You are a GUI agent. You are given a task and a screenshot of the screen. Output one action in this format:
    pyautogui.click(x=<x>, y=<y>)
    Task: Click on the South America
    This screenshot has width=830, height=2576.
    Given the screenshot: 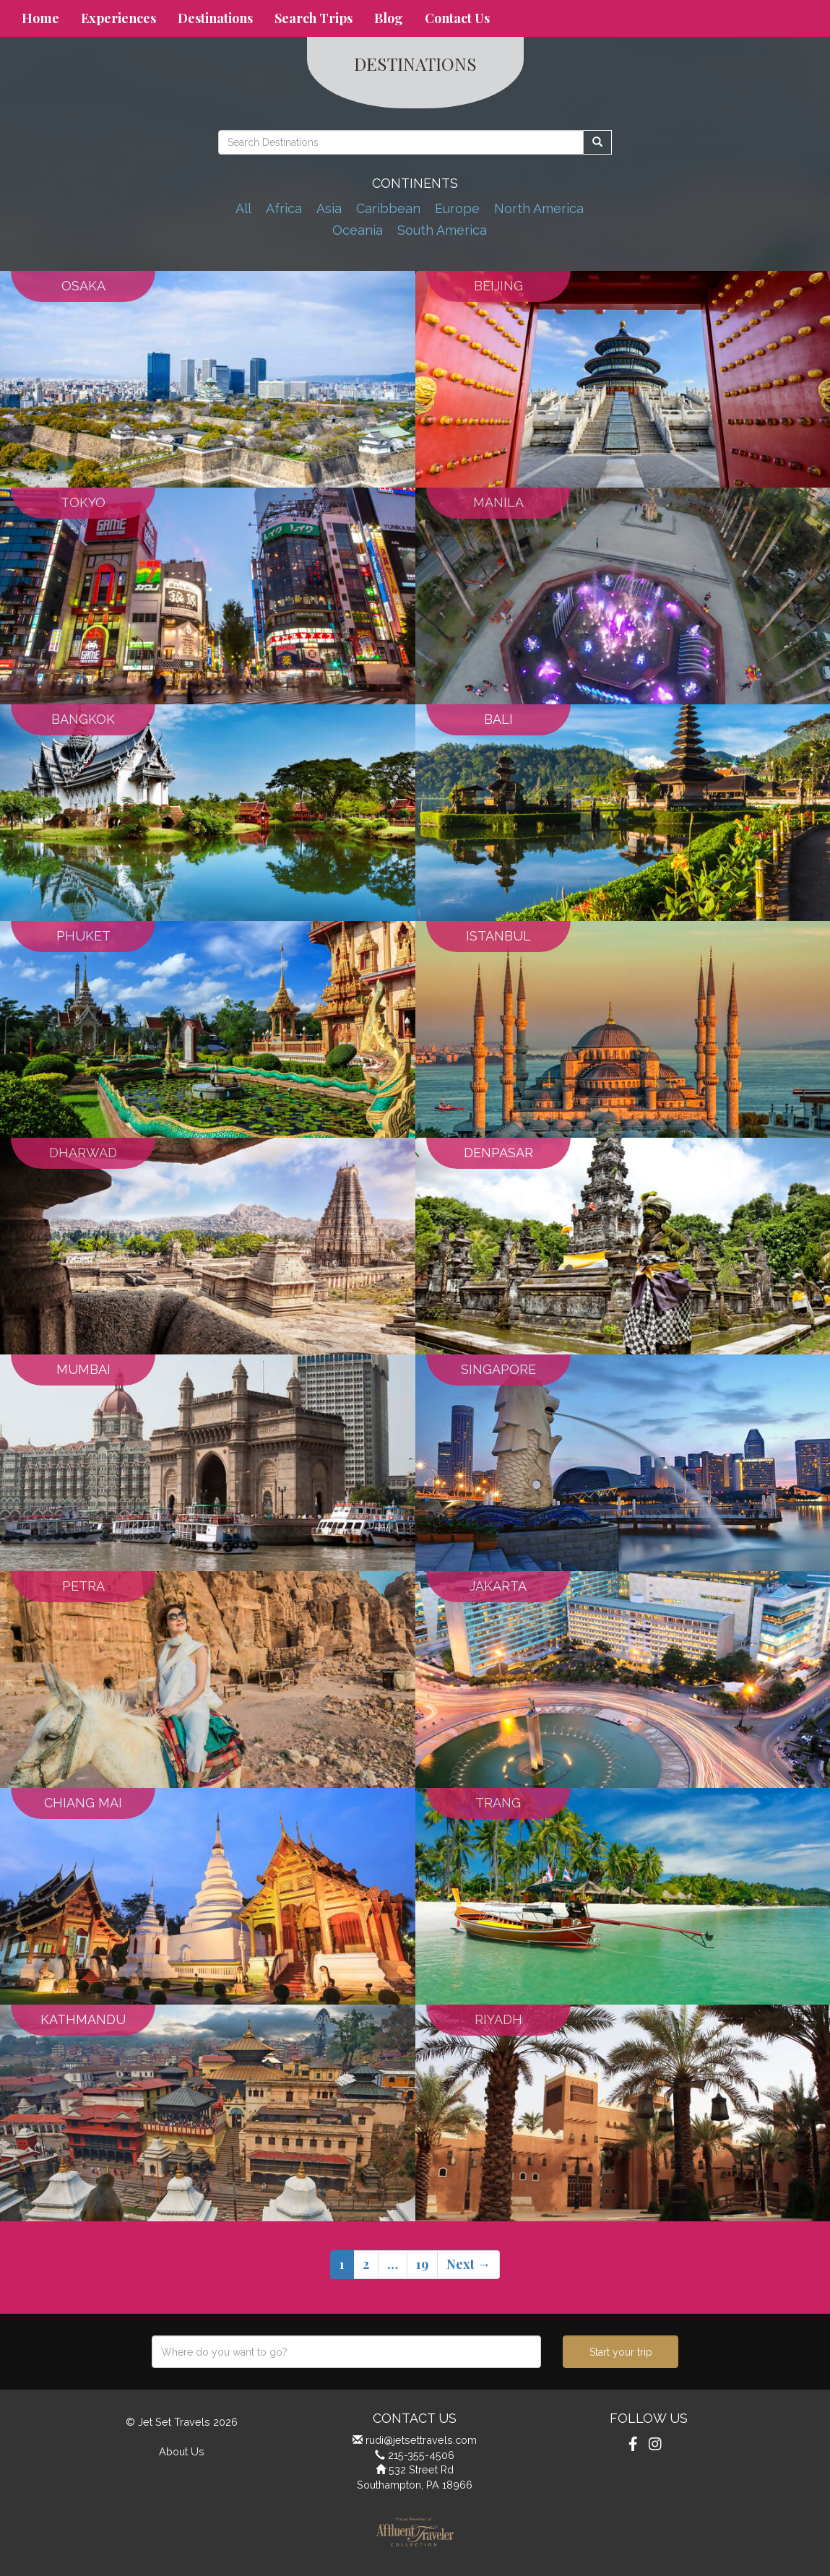 What is the action you would take?
    pyautogui.click(x=442, y=230)
    